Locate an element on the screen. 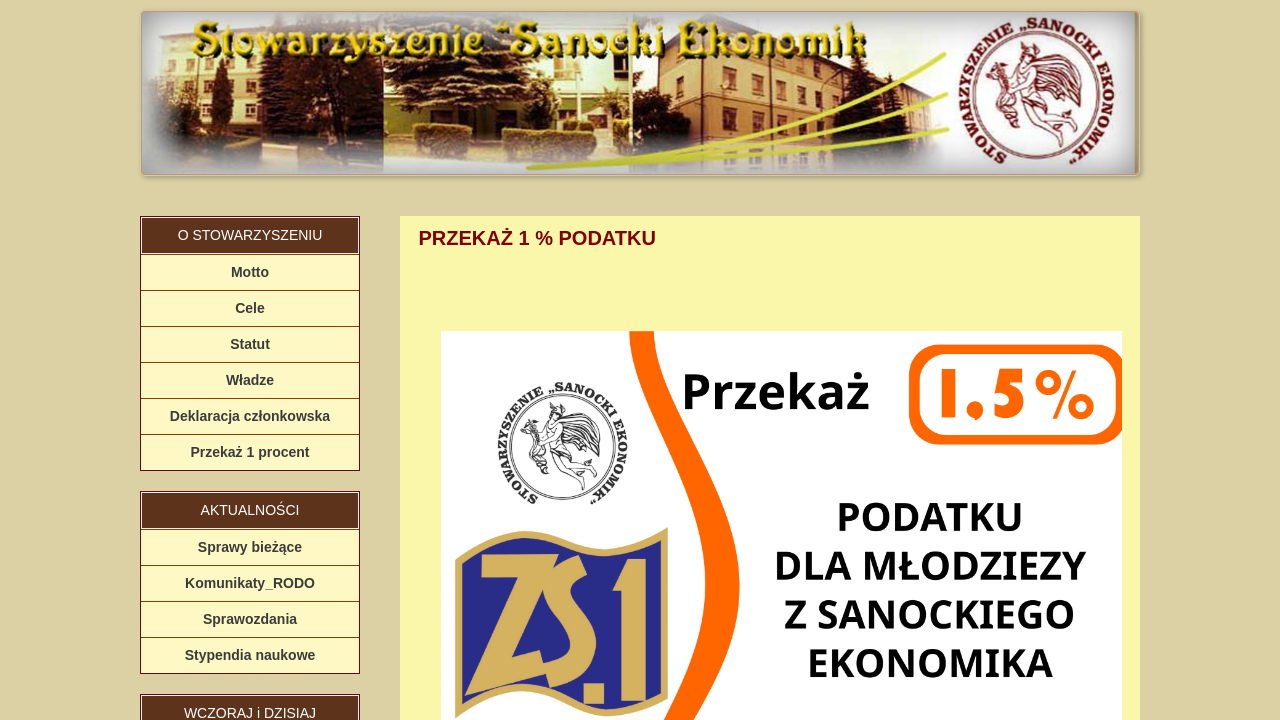 The image size is (1280, 720). Sprawozdania is located at coordinates (250, 619).